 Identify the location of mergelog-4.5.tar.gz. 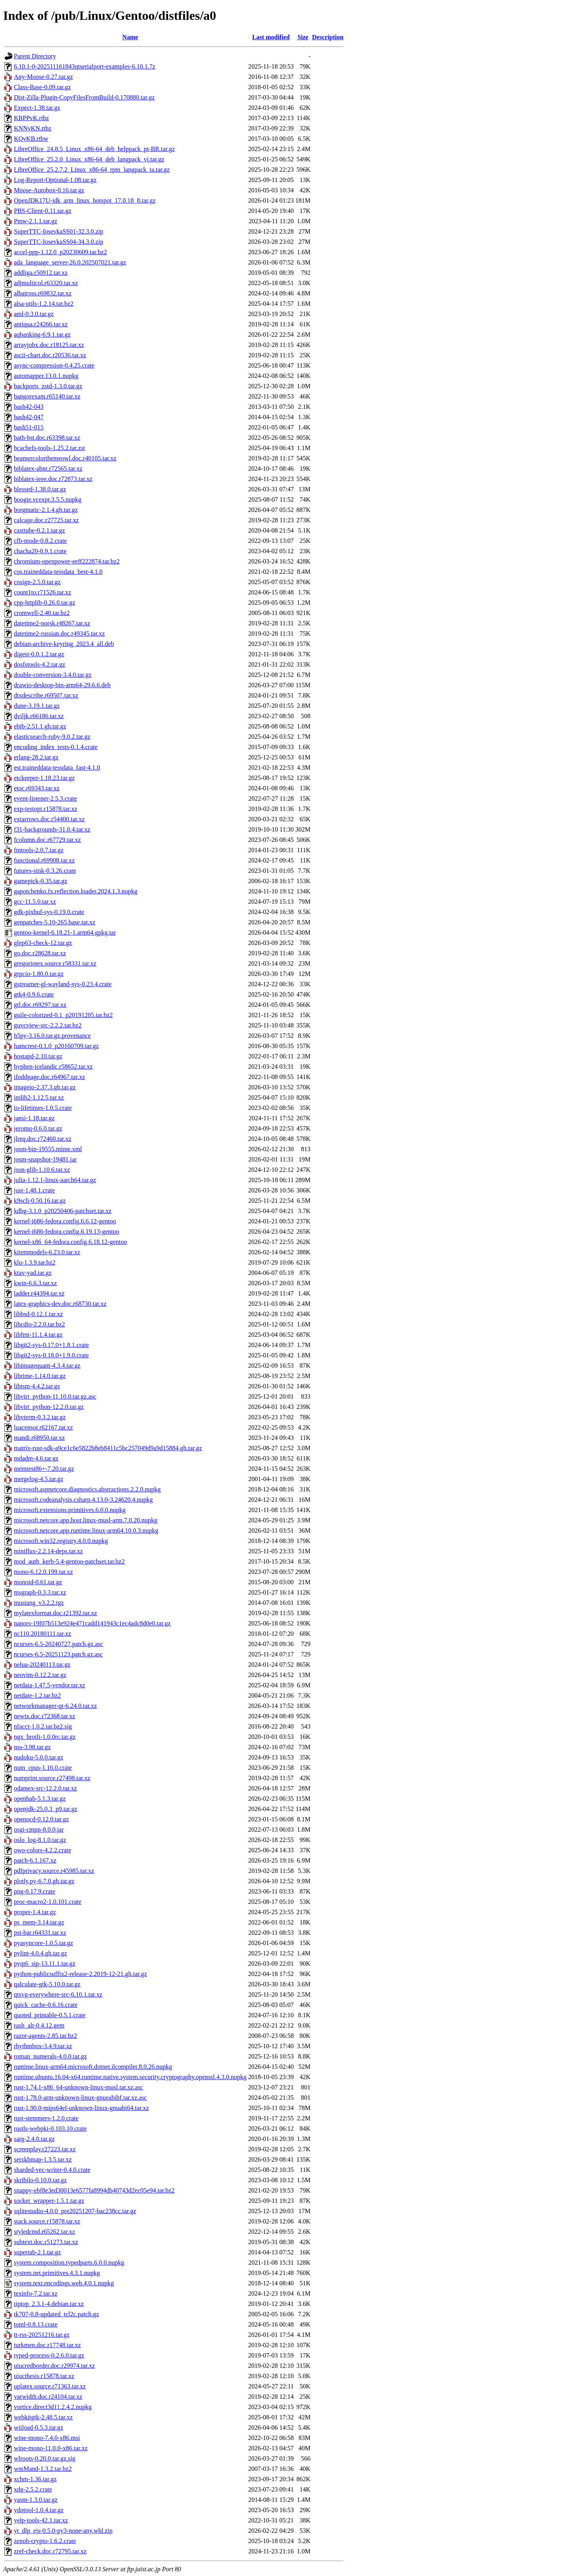
(38, 1479).